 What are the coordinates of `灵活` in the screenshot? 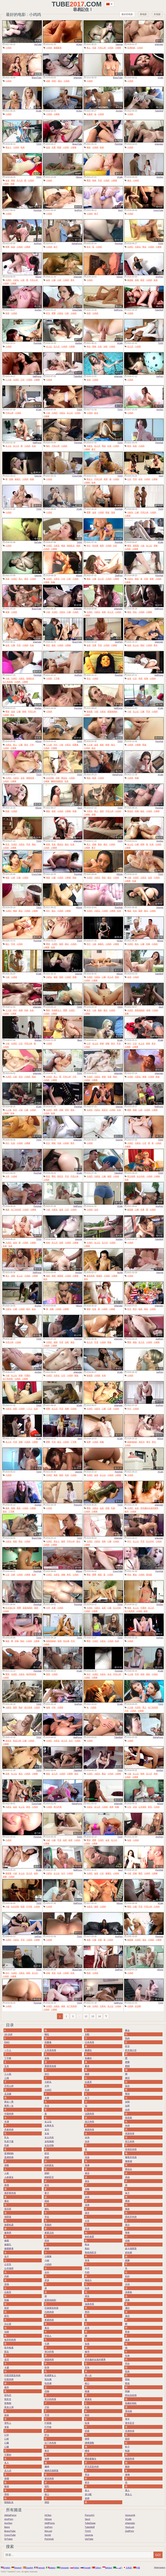 It's located at (89, 678).